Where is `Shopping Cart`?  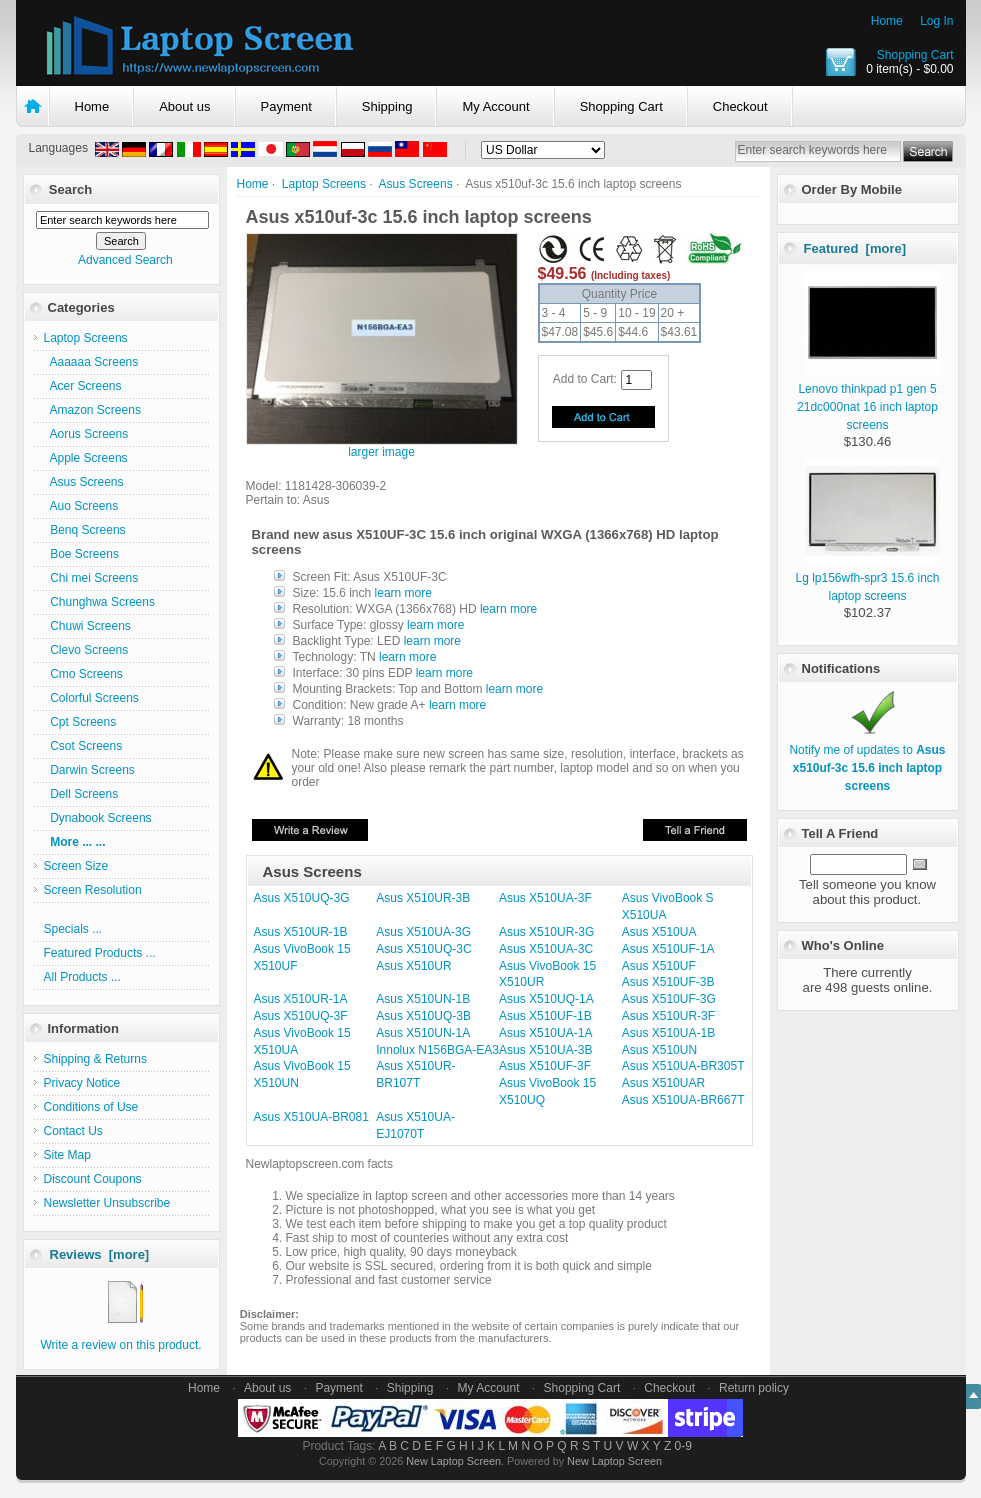 Shopping Cart is located at coordinates (915, 55).